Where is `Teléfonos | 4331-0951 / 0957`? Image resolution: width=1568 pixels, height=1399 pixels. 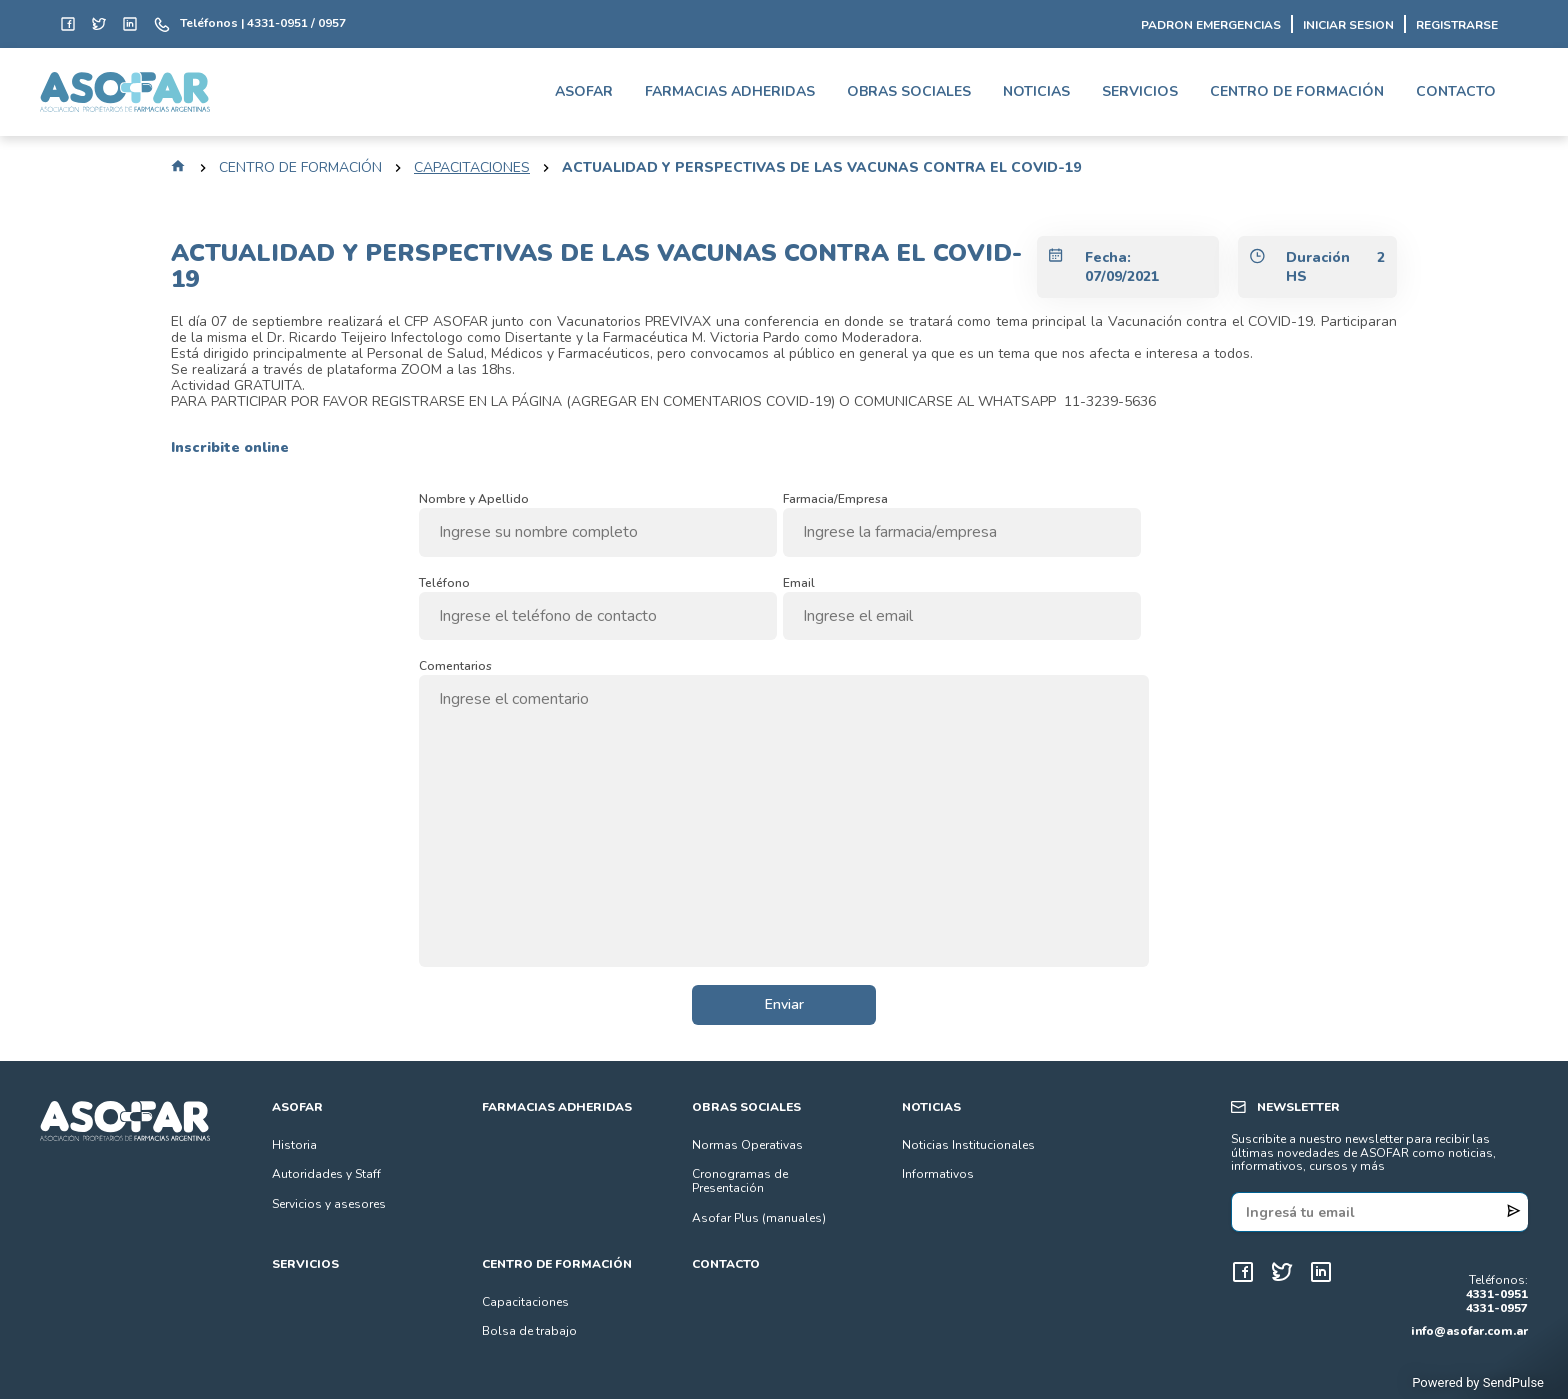 Teléfonos | 4331-0951 / 0957 is located at coordinates (263, 24).